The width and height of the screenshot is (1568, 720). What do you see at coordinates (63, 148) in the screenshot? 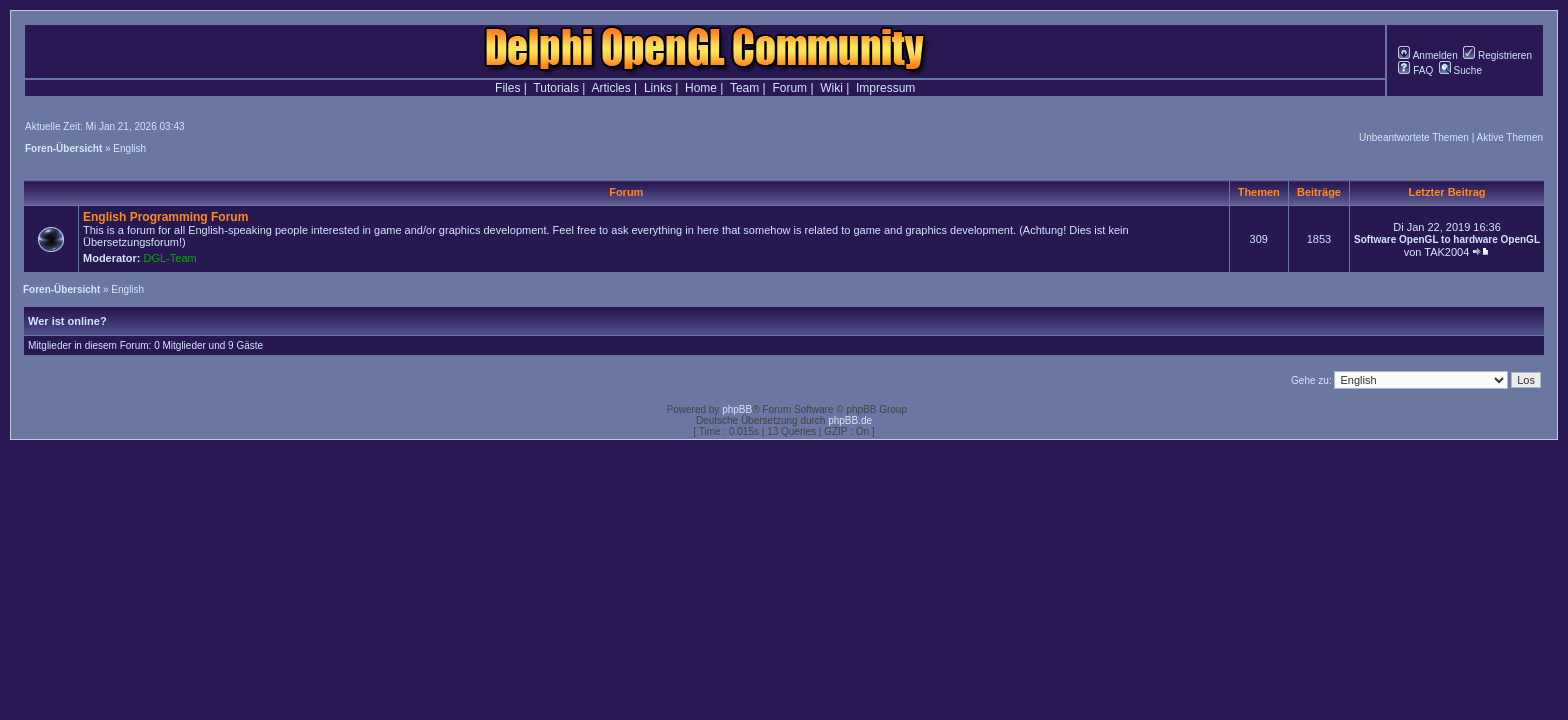
I see `Foren-Übersicht` at bounding box center [63, 148].